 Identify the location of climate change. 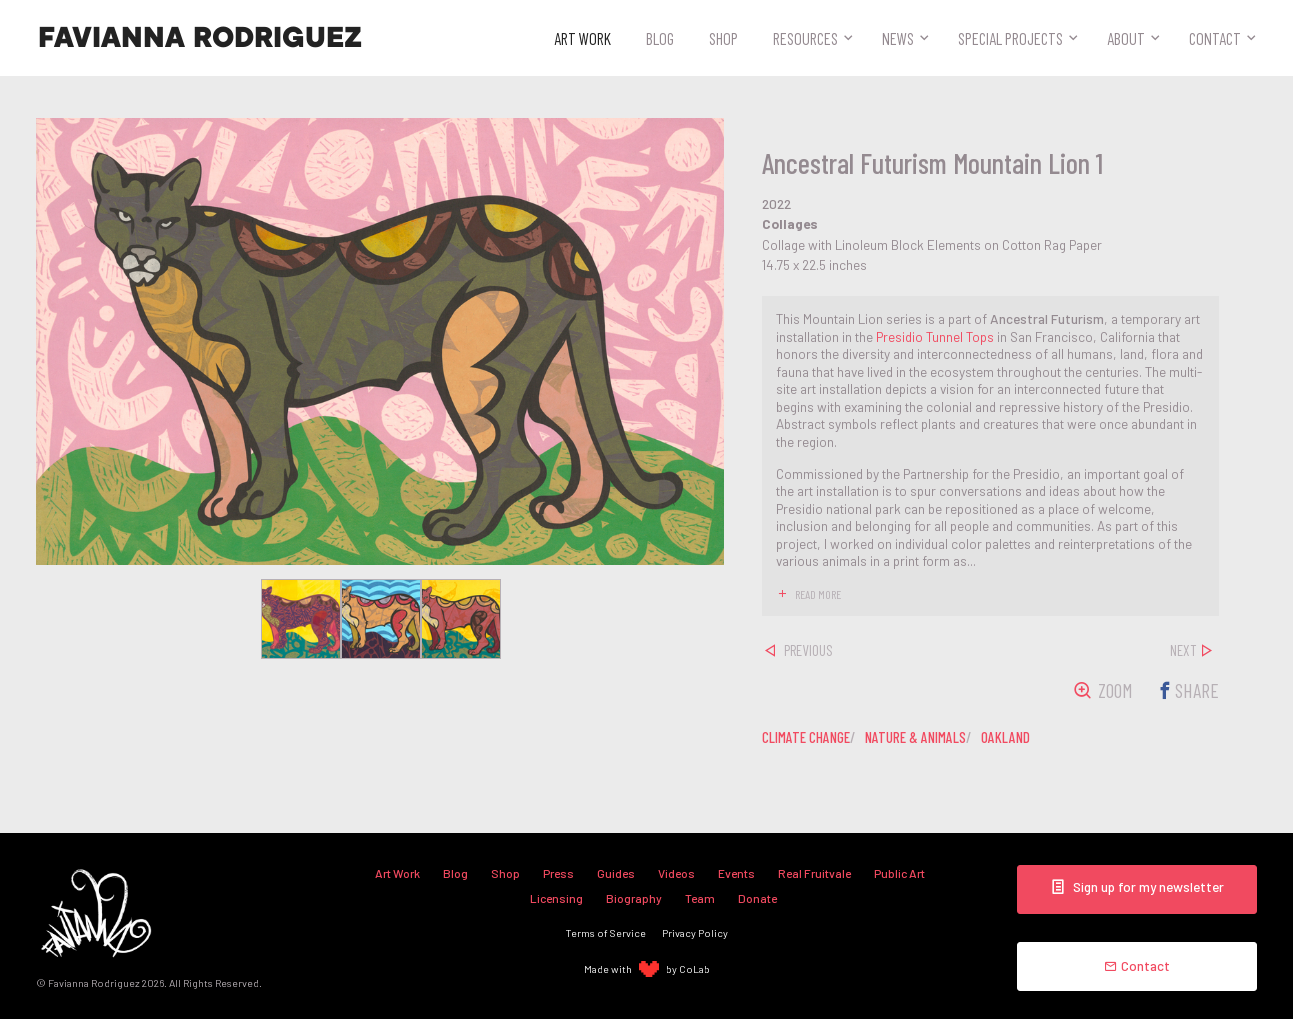
(806, 737).